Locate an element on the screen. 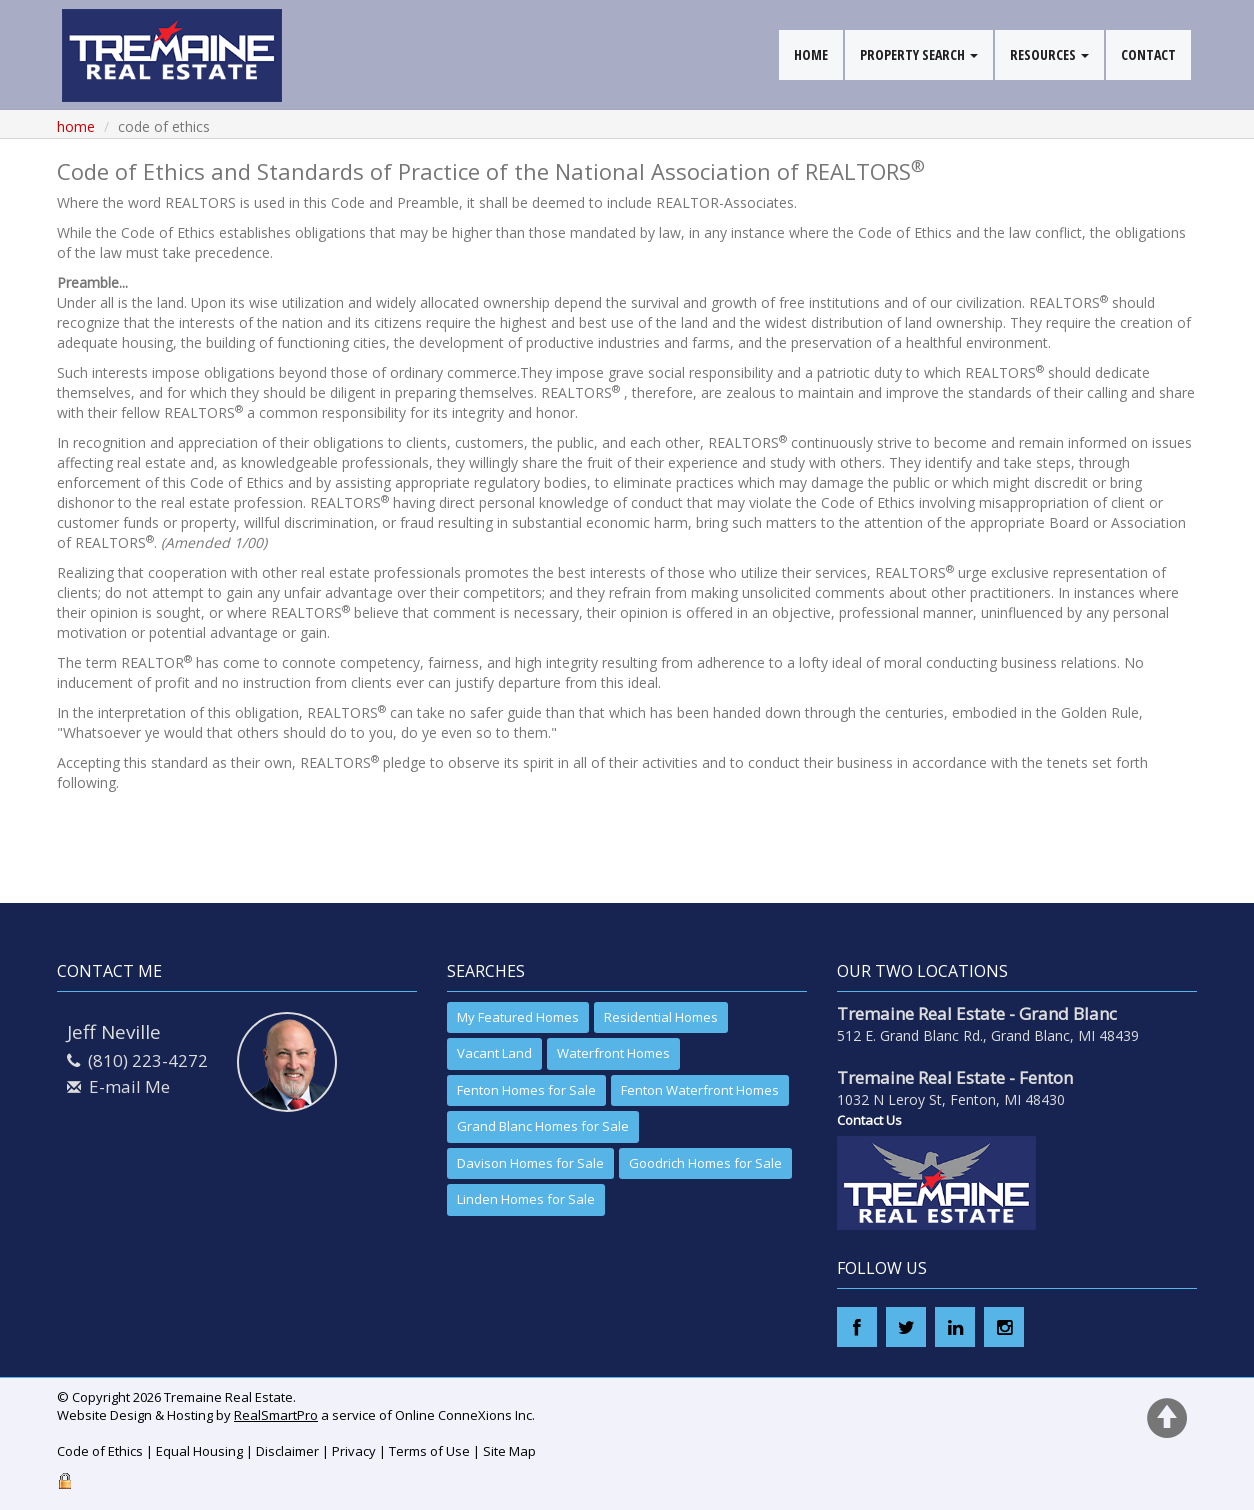  Linden Homes for Sale is located at coordinates (526, 1199).